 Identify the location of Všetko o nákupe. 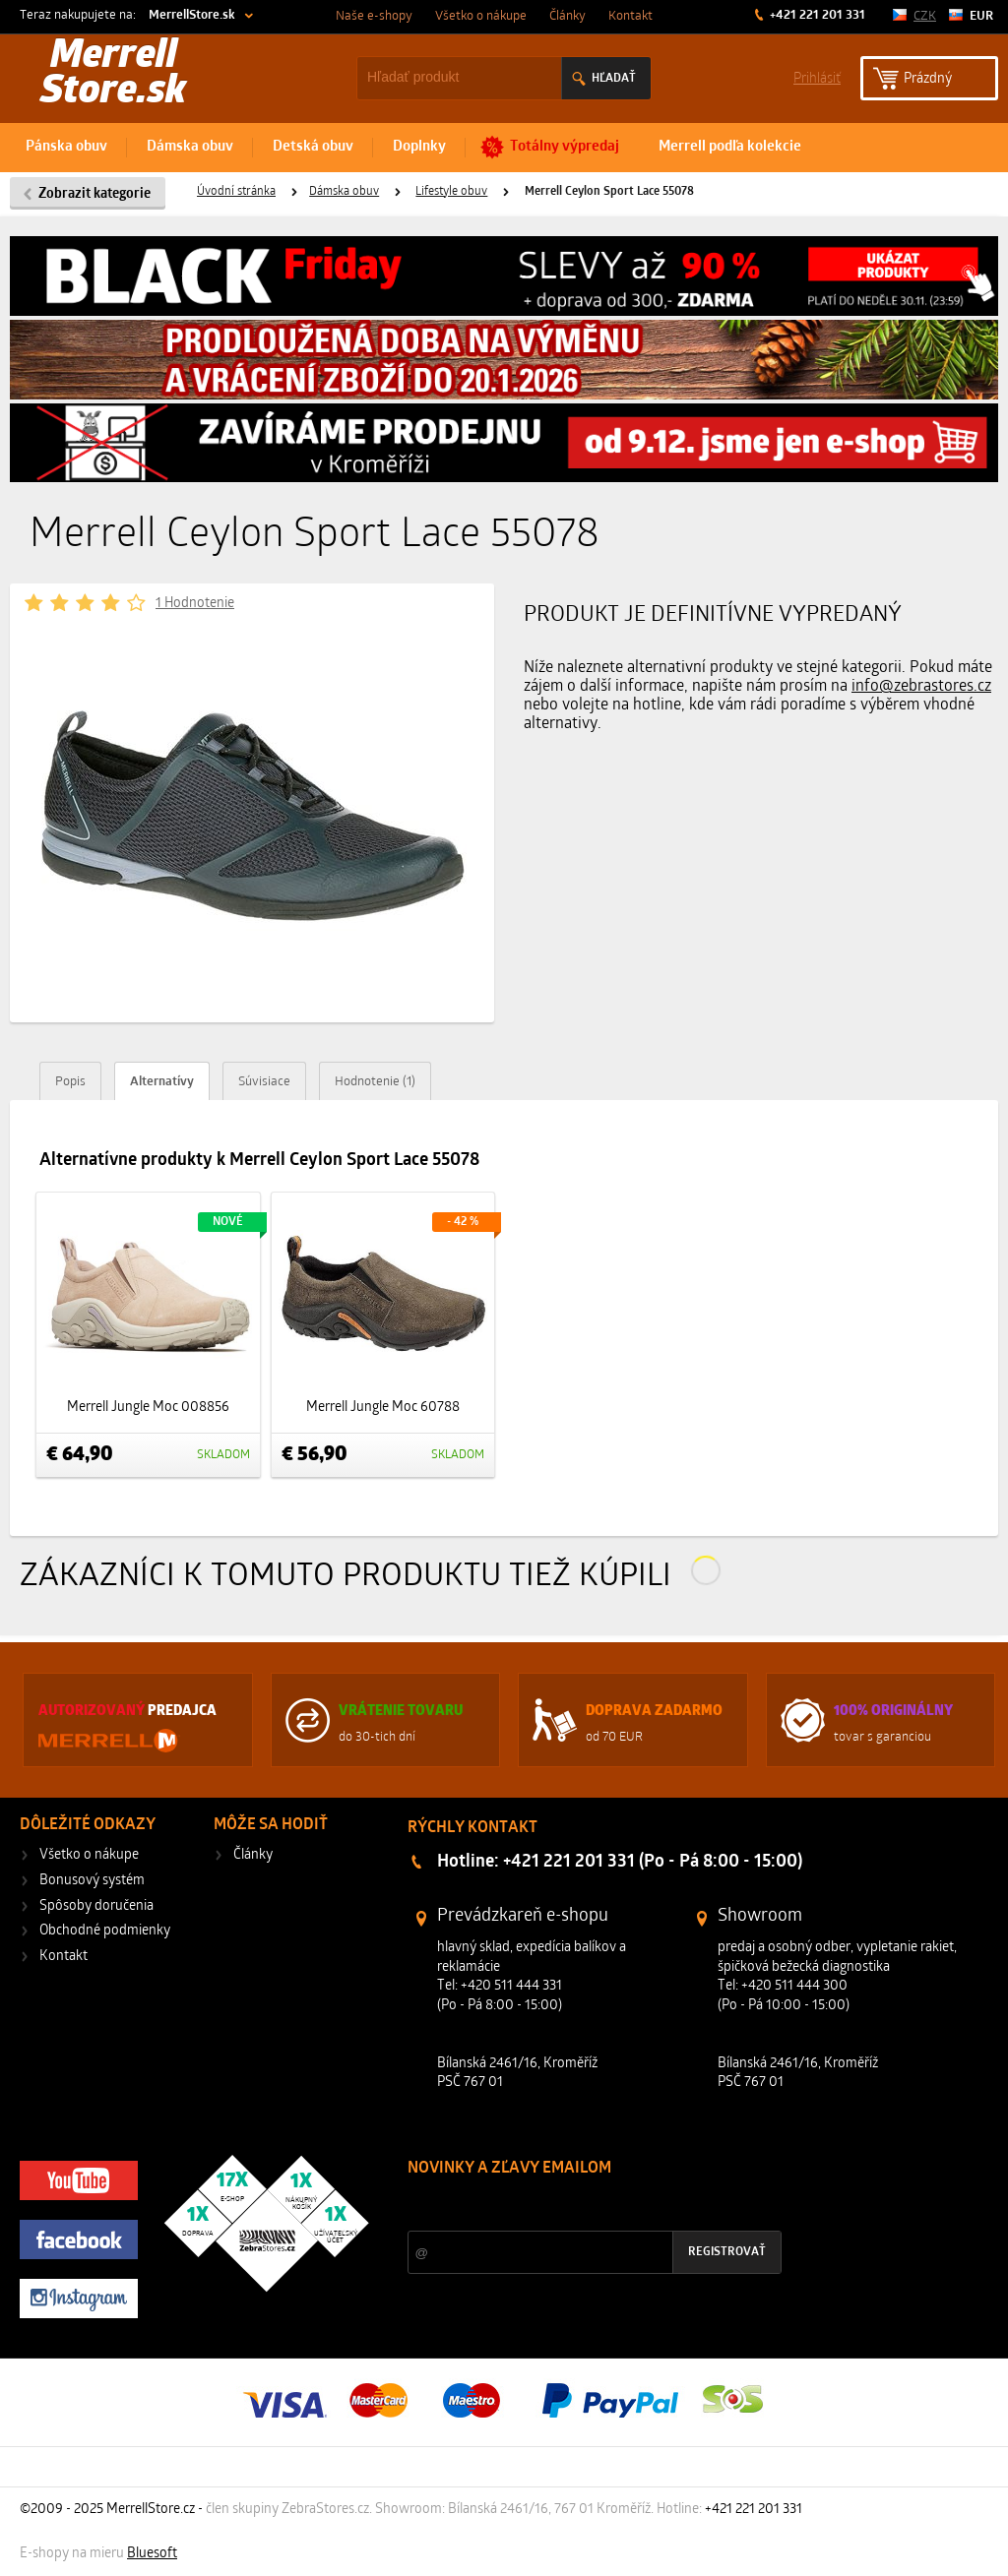
(481, 16).